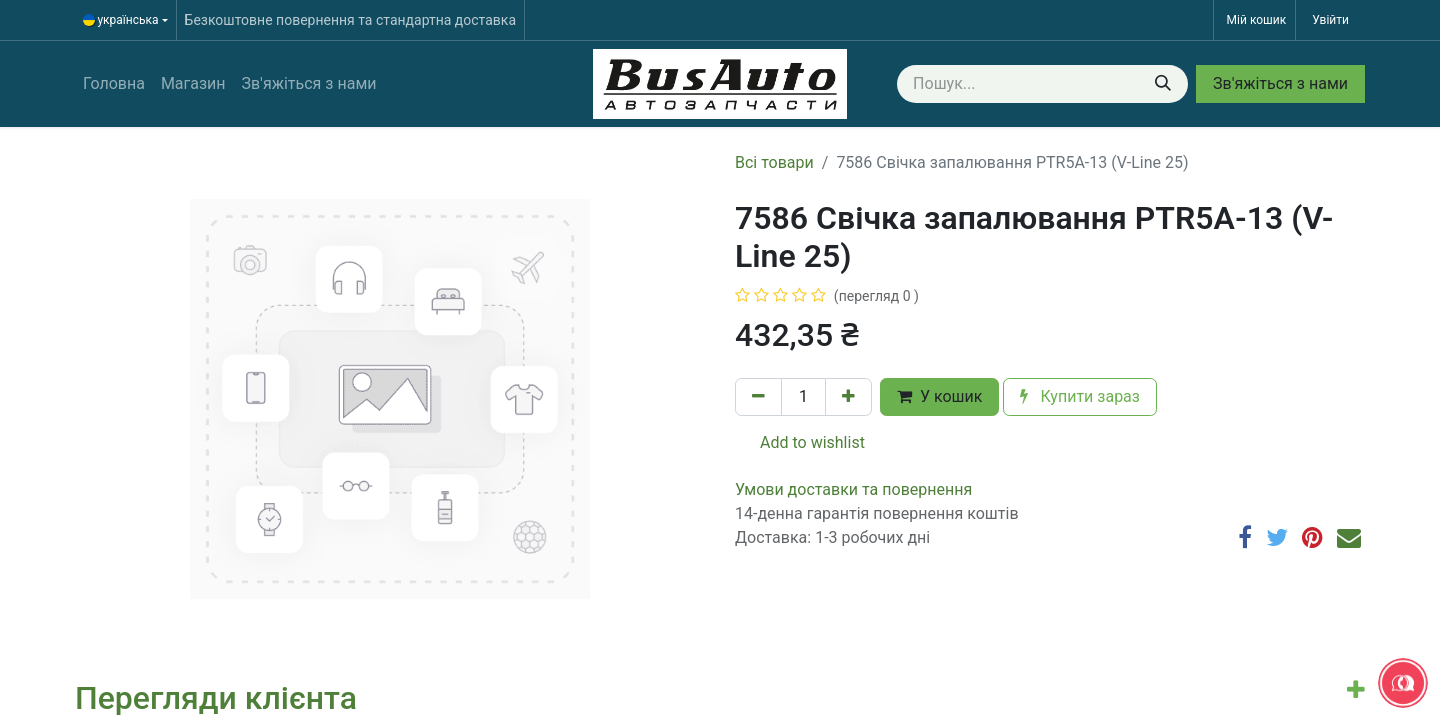  What do you see at coordinates (939, 396) in the screenshot?
I see `У кошик [button]` at bounding box center [939, 396].